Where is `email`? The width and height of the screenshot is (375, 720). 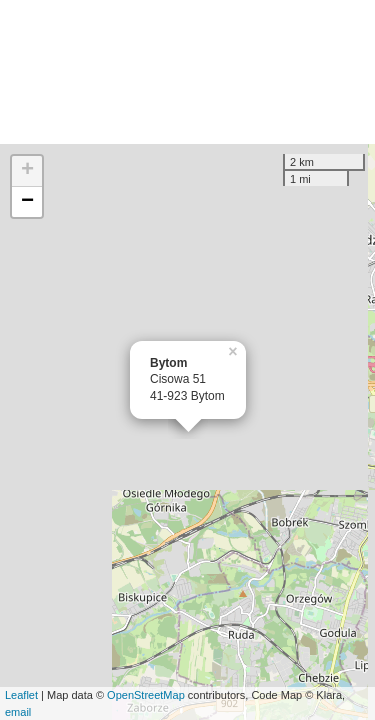
email is located at coordinates (18, 712).